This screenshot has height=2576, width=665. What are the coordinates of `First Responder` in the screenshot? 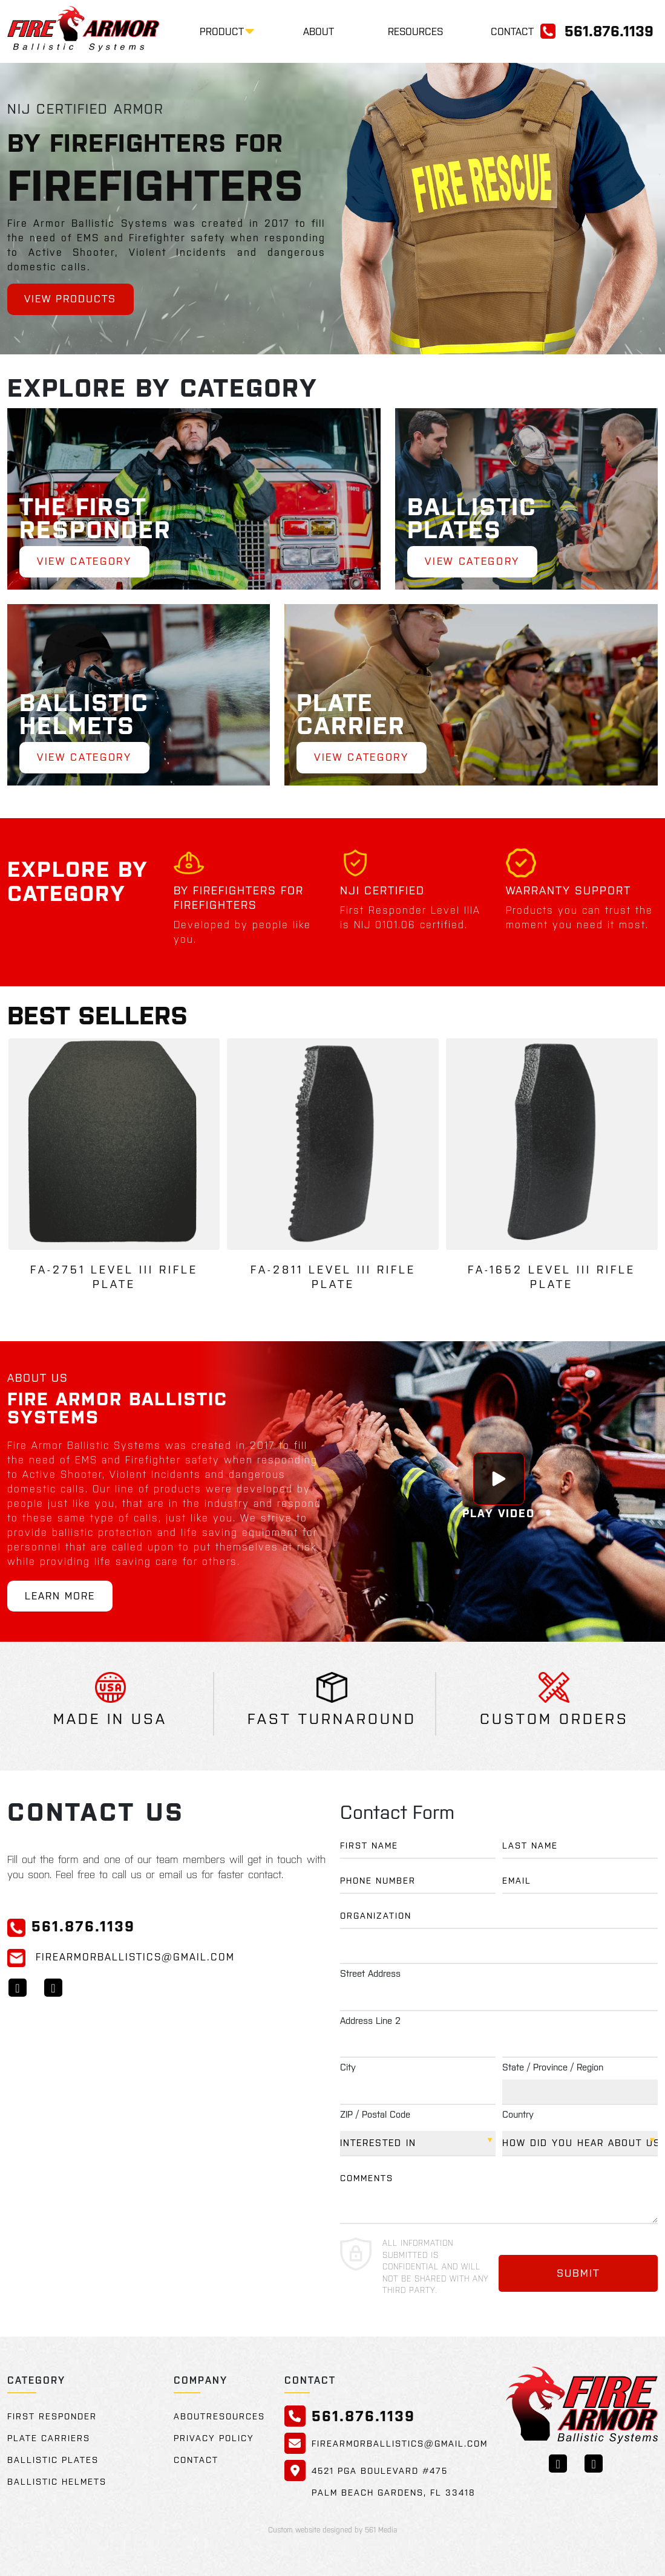 It's located at (52, 2416).